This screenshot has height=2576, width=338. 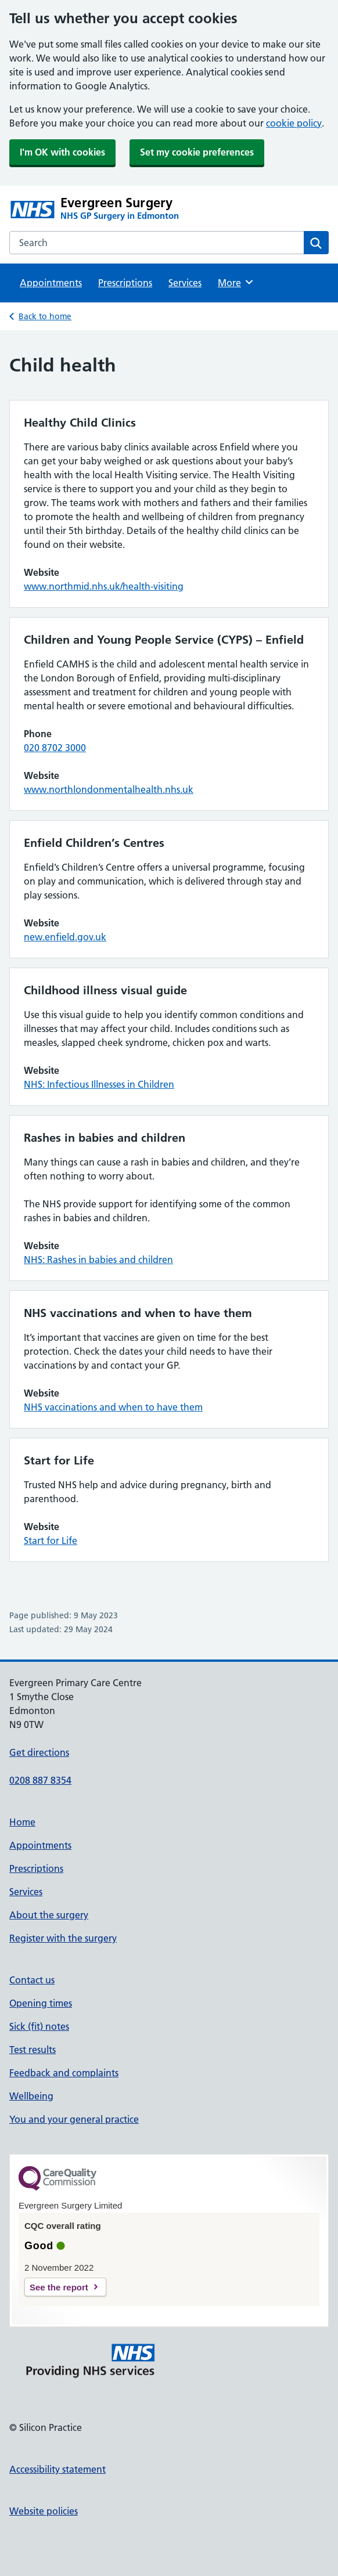 What do you see at coordinates (40, 1780) in the screenshot?
I see `0208 887 8354` at bounding box center [40, 1780].